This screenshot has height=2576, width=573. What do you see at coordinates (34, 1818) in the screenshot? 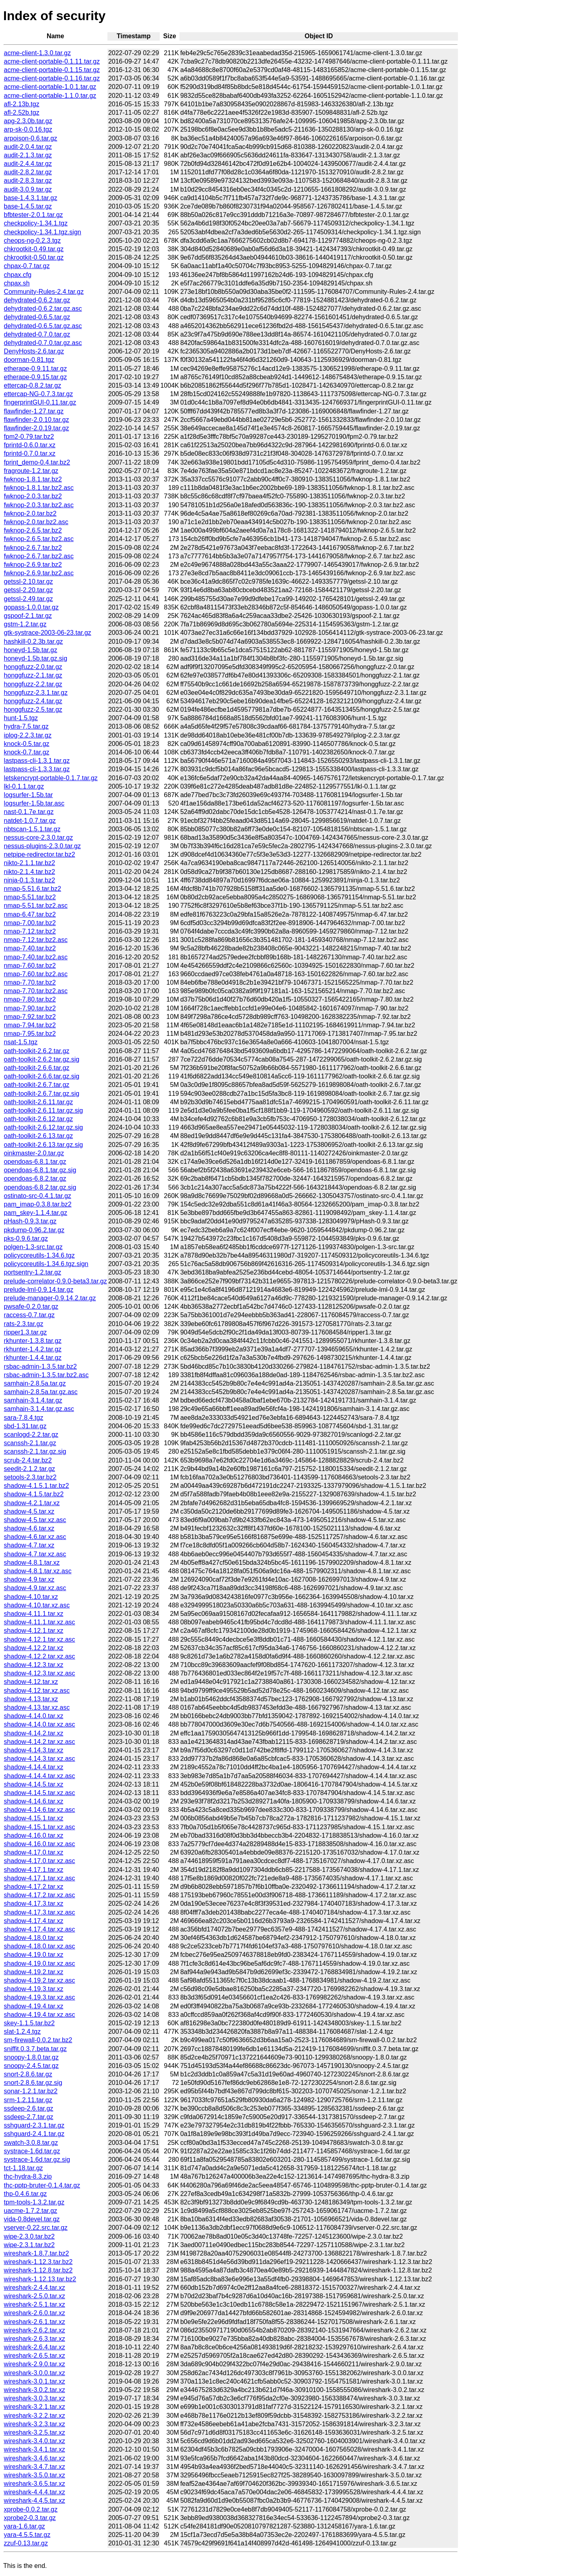
I see `shadow-4.15.1.tar.xz` at bounding box center [34, 1818].